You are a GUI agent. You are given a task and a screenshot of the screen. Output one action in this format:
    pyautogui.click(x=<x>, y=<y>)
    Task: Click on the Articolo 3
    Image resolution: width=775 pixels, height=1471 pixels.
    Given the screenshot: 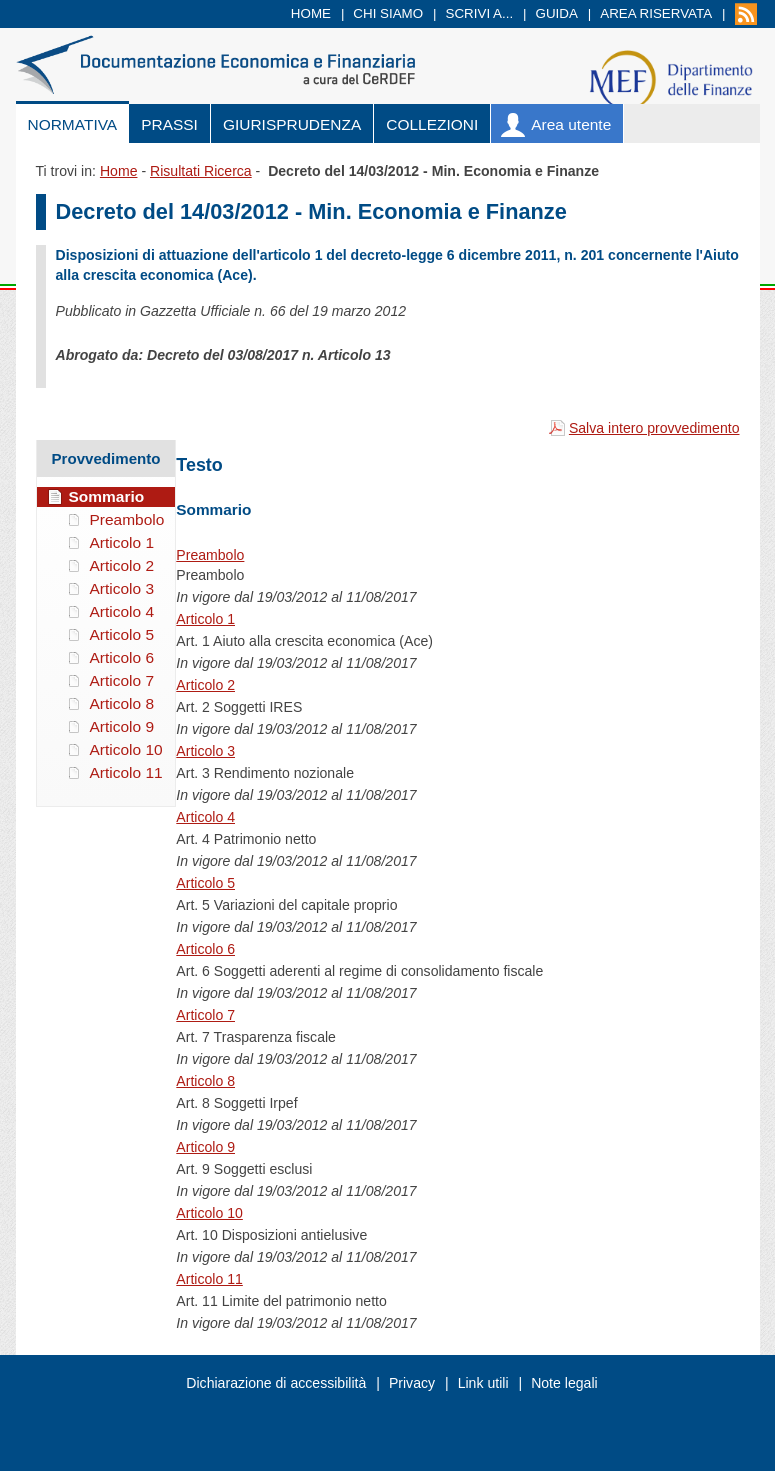 What is the action you would take?
    pyautogui.click(x=205, y=751)
    